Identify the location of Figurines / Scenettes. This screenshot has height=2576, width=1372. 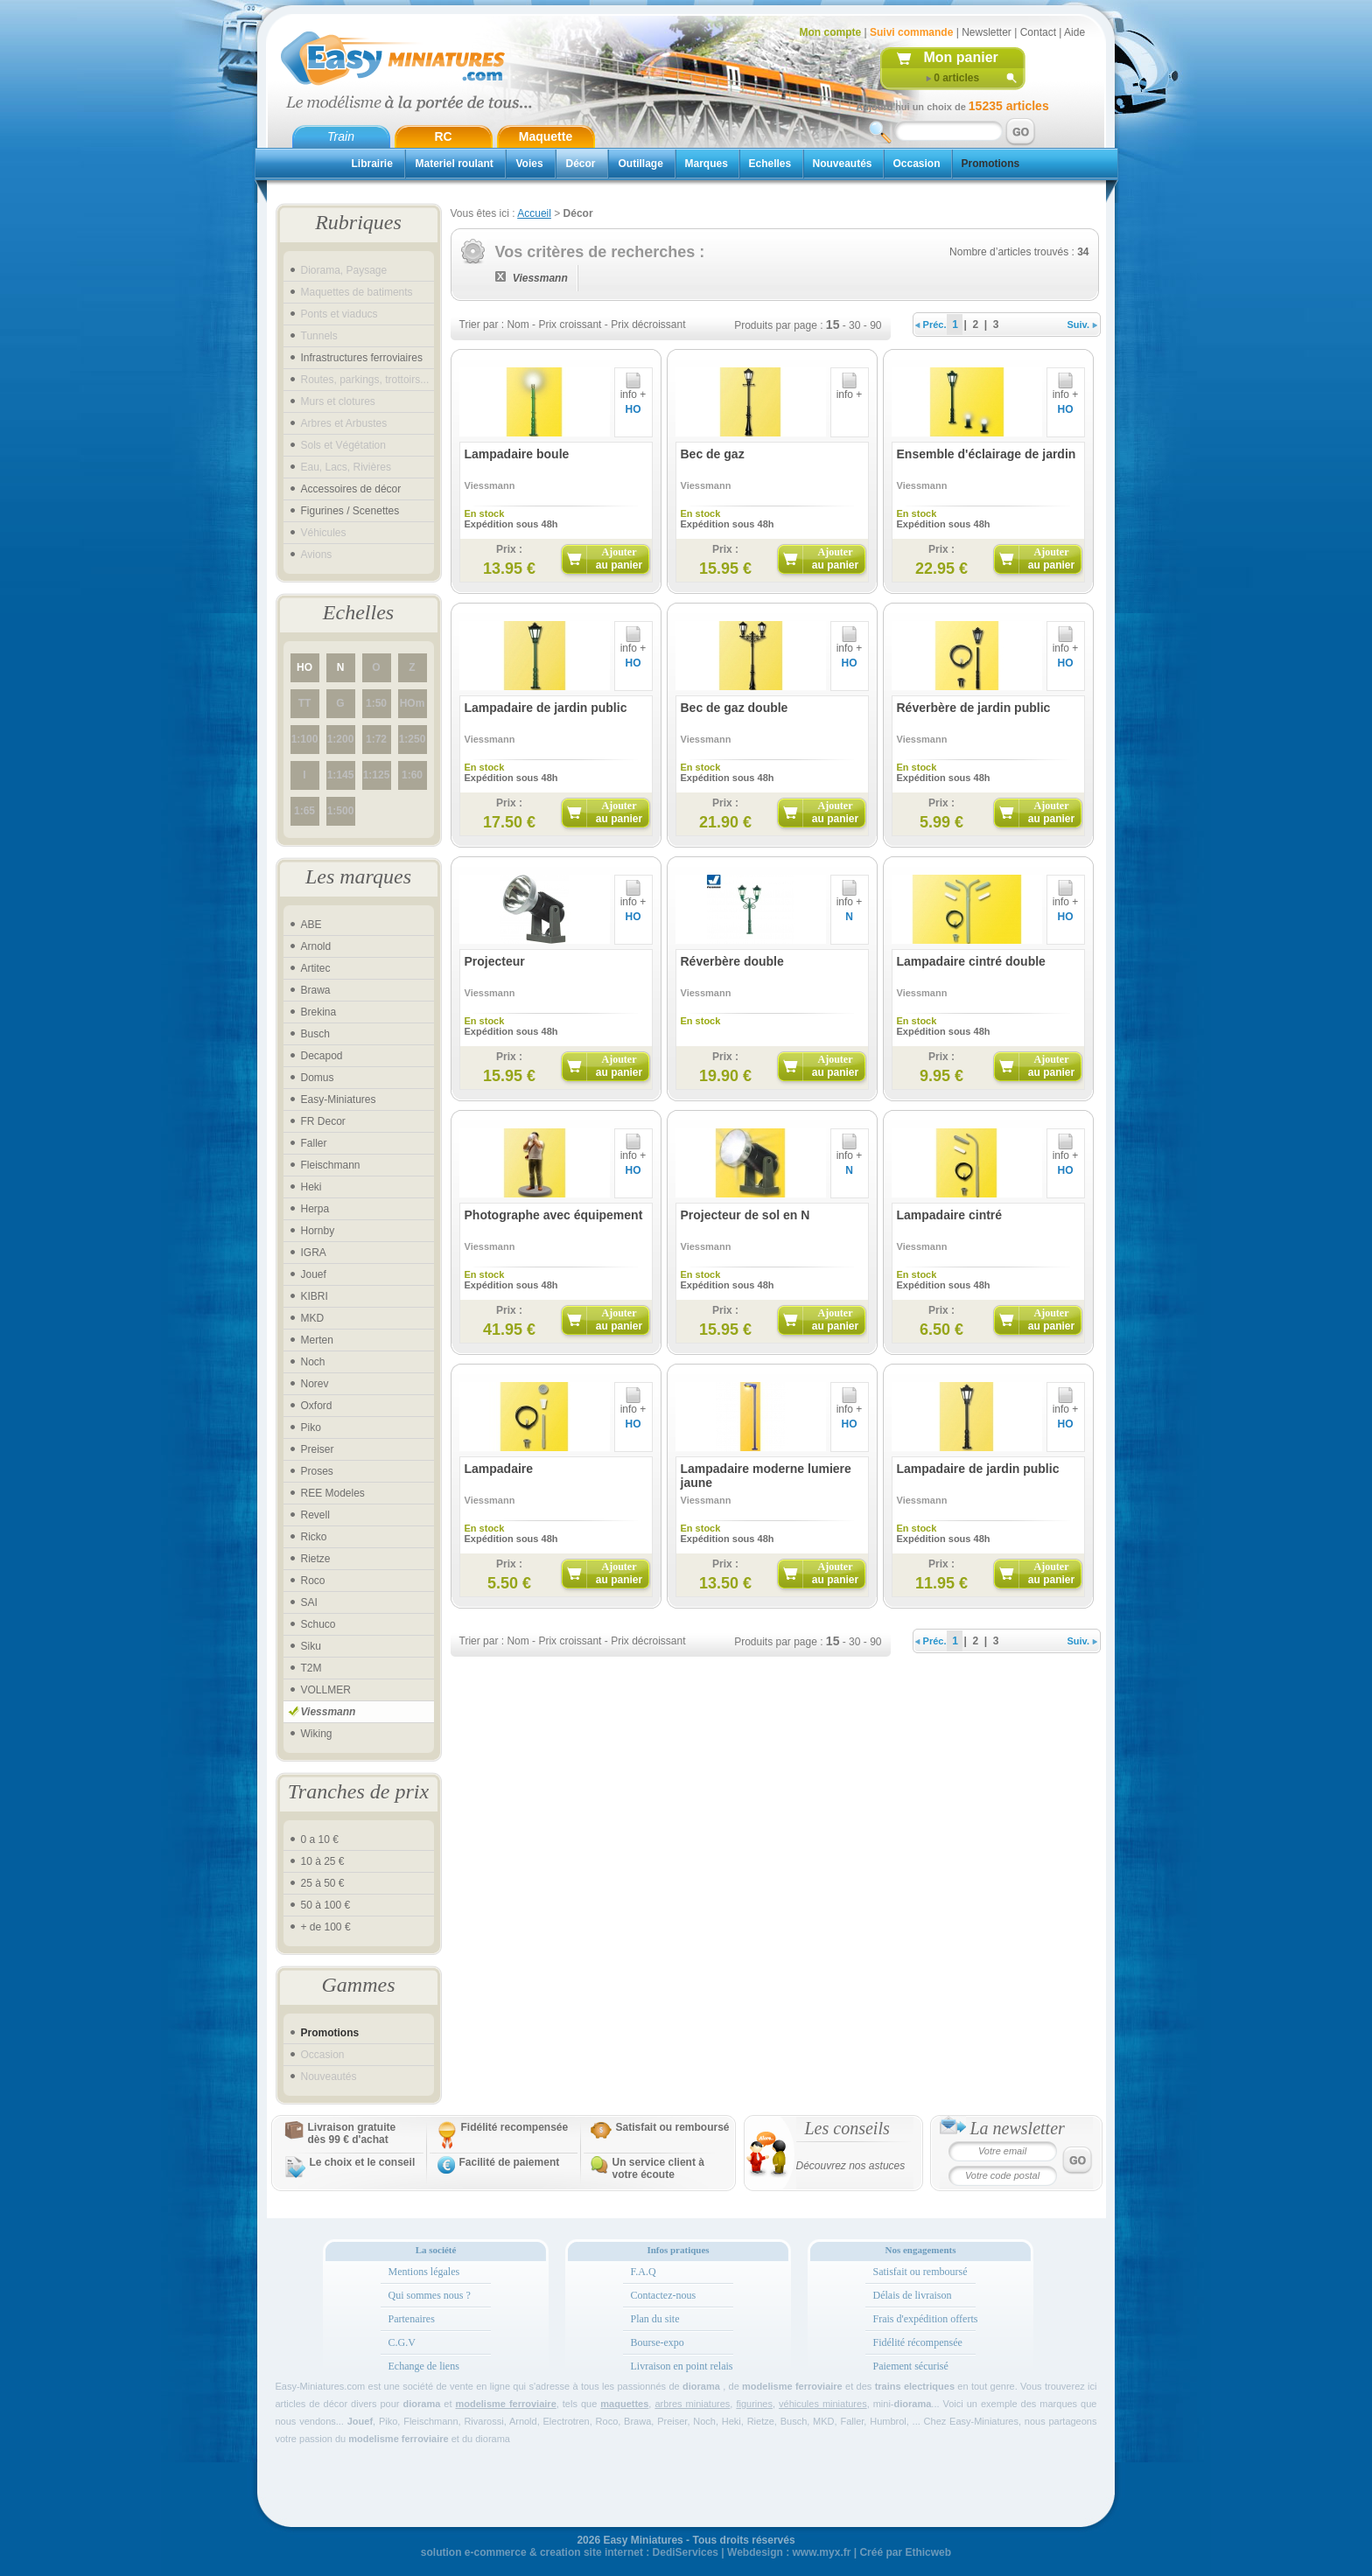
(350, 511).